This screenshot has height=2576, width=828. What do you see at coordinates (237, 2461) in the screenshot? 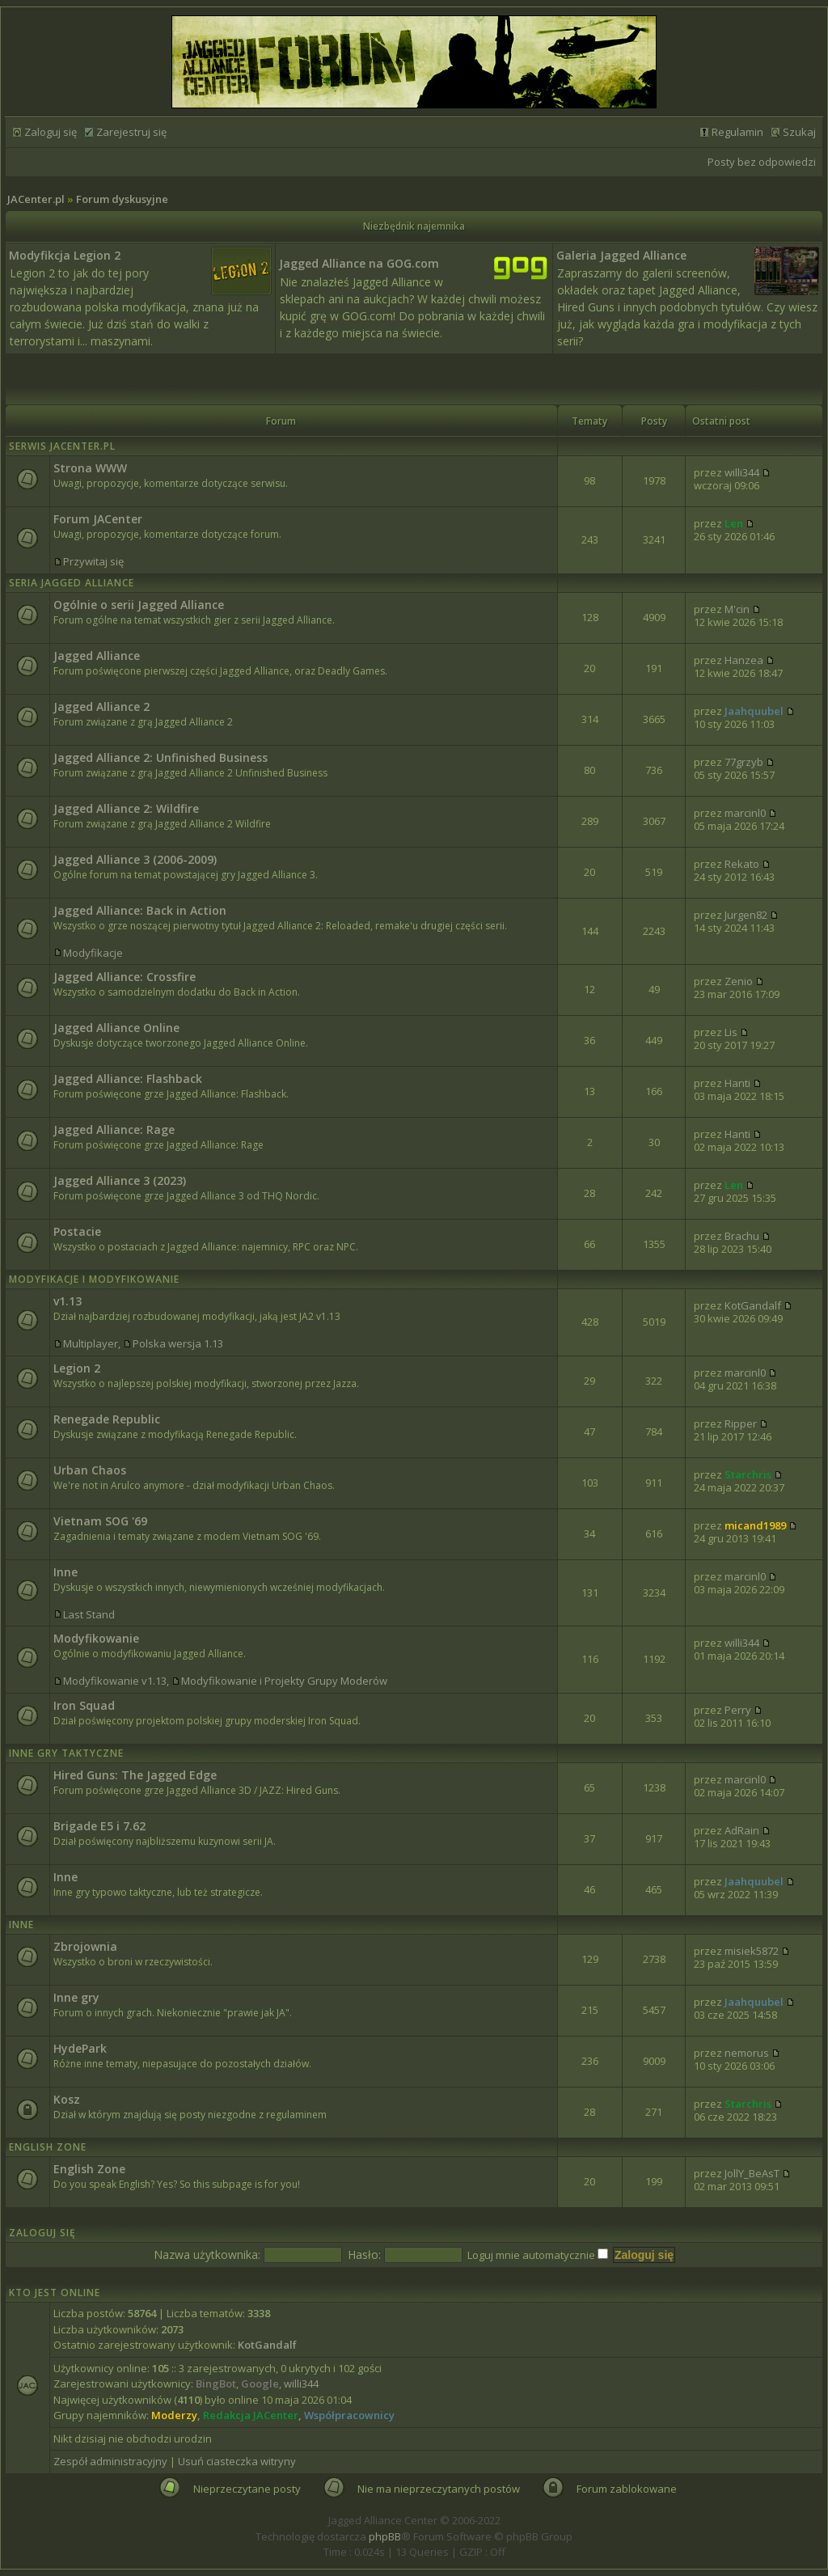
I see `Usuń ciasteczka witryny` at bounding box center [237, 2461].